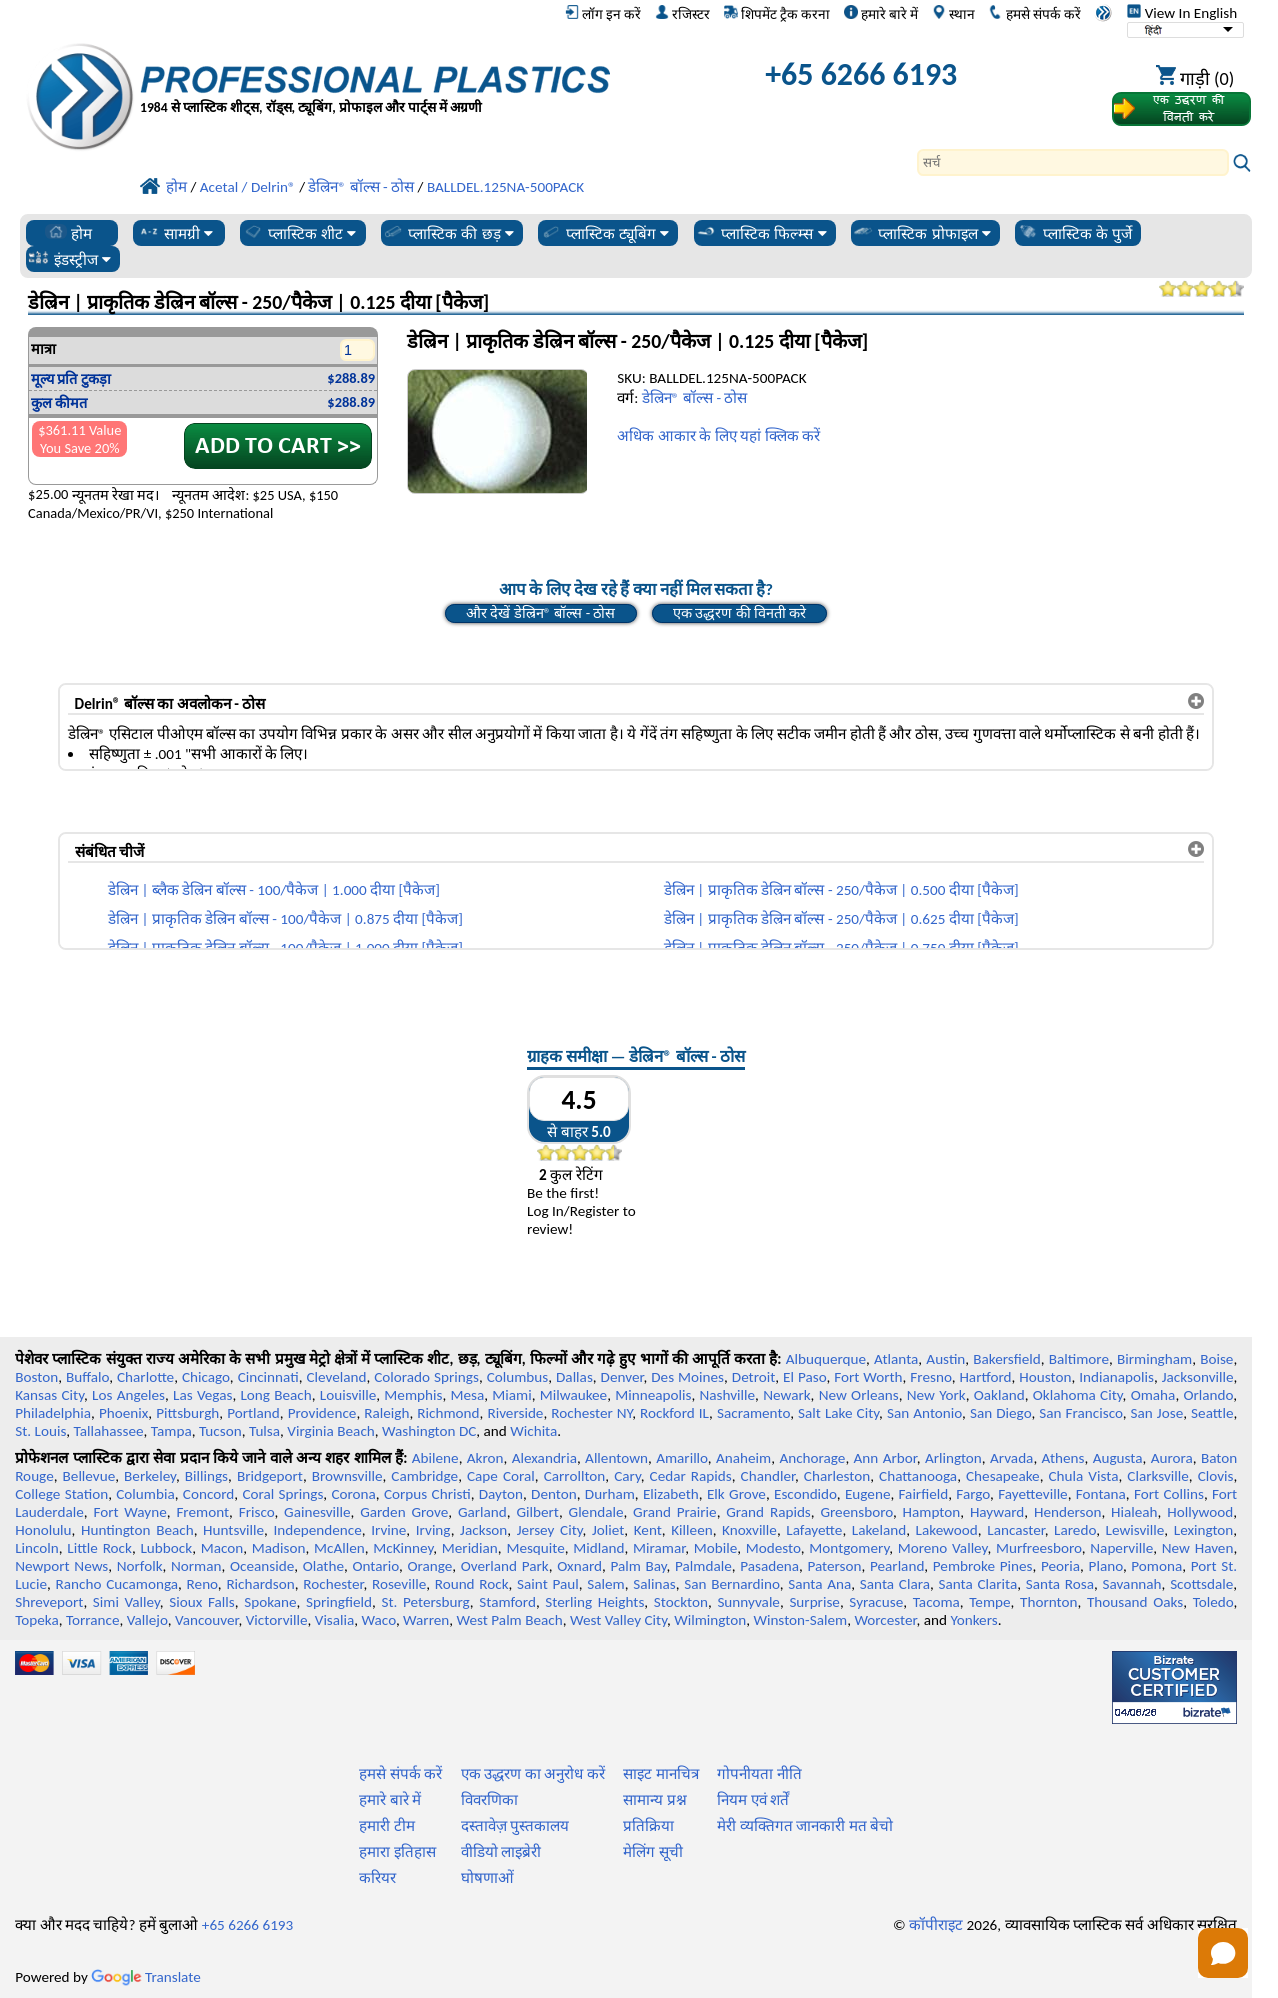 This screenshot has height=1998, width=1278. I want to click on Stockton, so click(681, 1602).